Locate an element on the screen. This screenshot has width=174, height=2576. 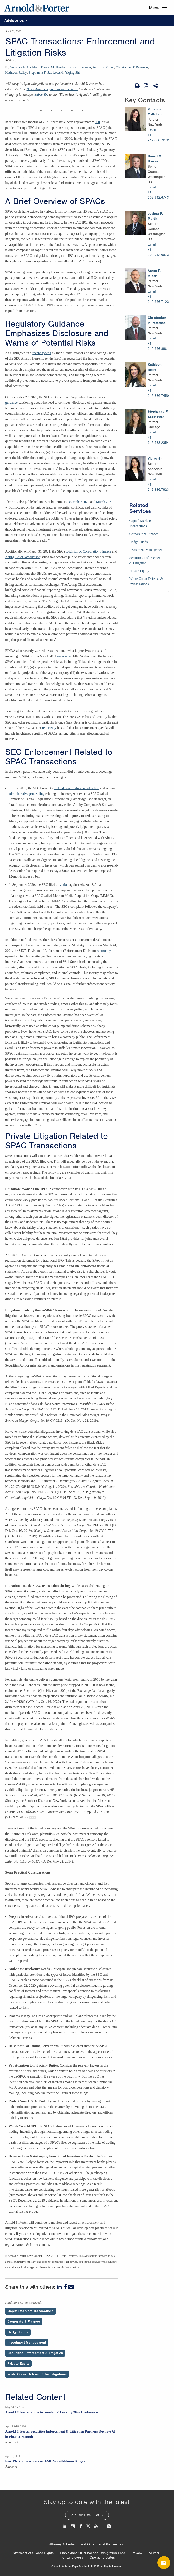
March 2021 is located at coordinates (104, 502).